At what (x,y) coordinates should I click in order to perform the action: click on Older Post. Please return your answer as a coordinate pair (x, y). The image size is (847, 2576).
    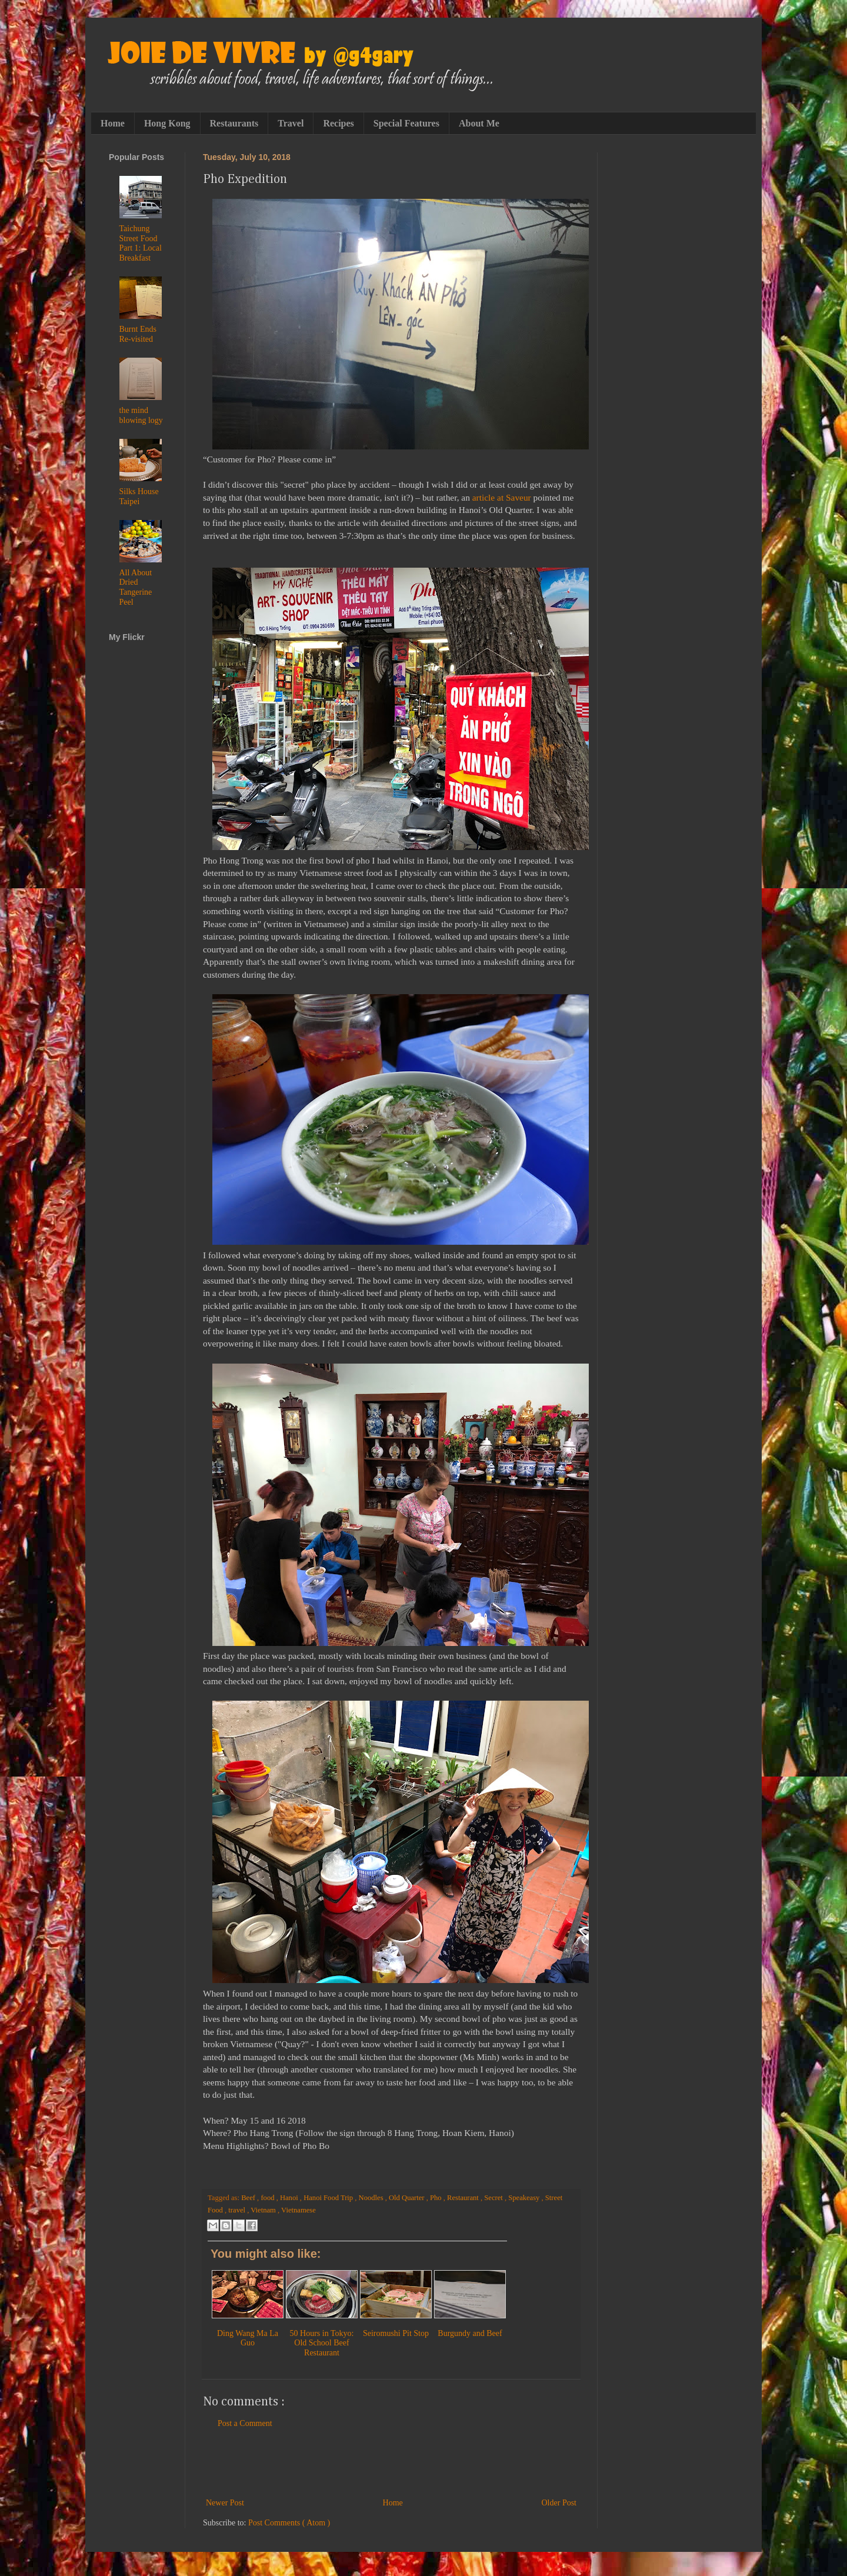
    Looking at the image, I should click on (559, 2502).